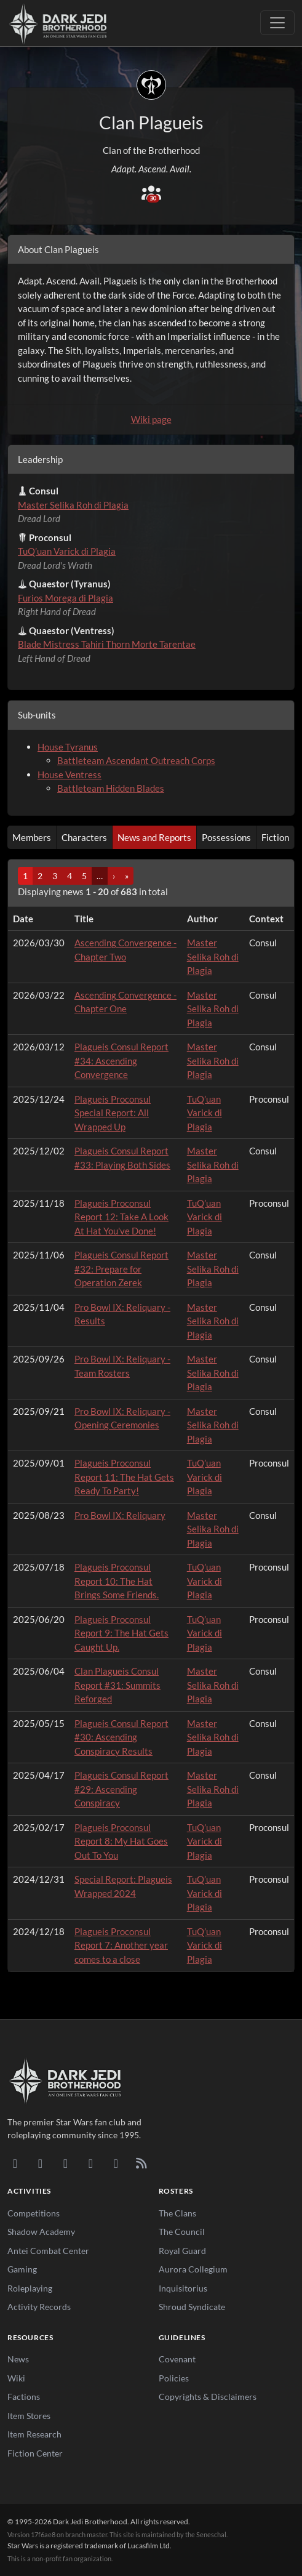 Image resolution: width=302 pixels, height=2576 pixels. I want to click on Wiki page, so click(151, 419).